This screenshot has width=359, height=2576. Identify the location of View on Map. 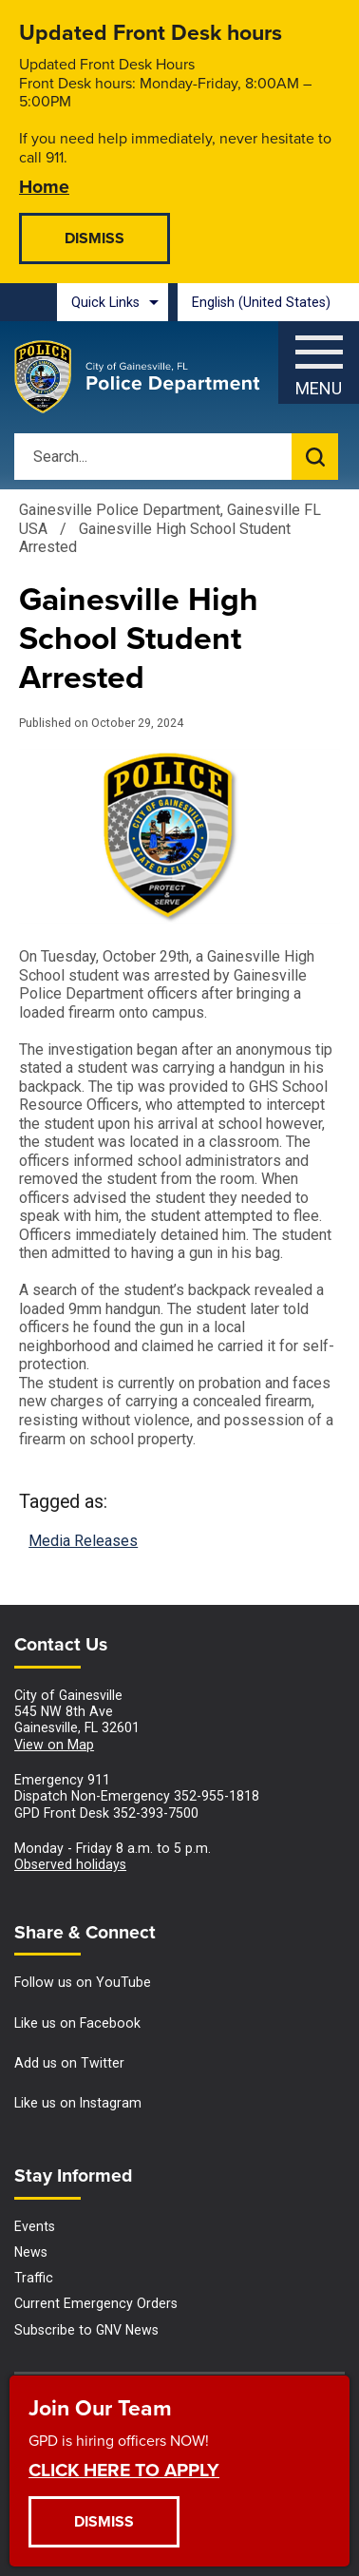
(54, 1744).